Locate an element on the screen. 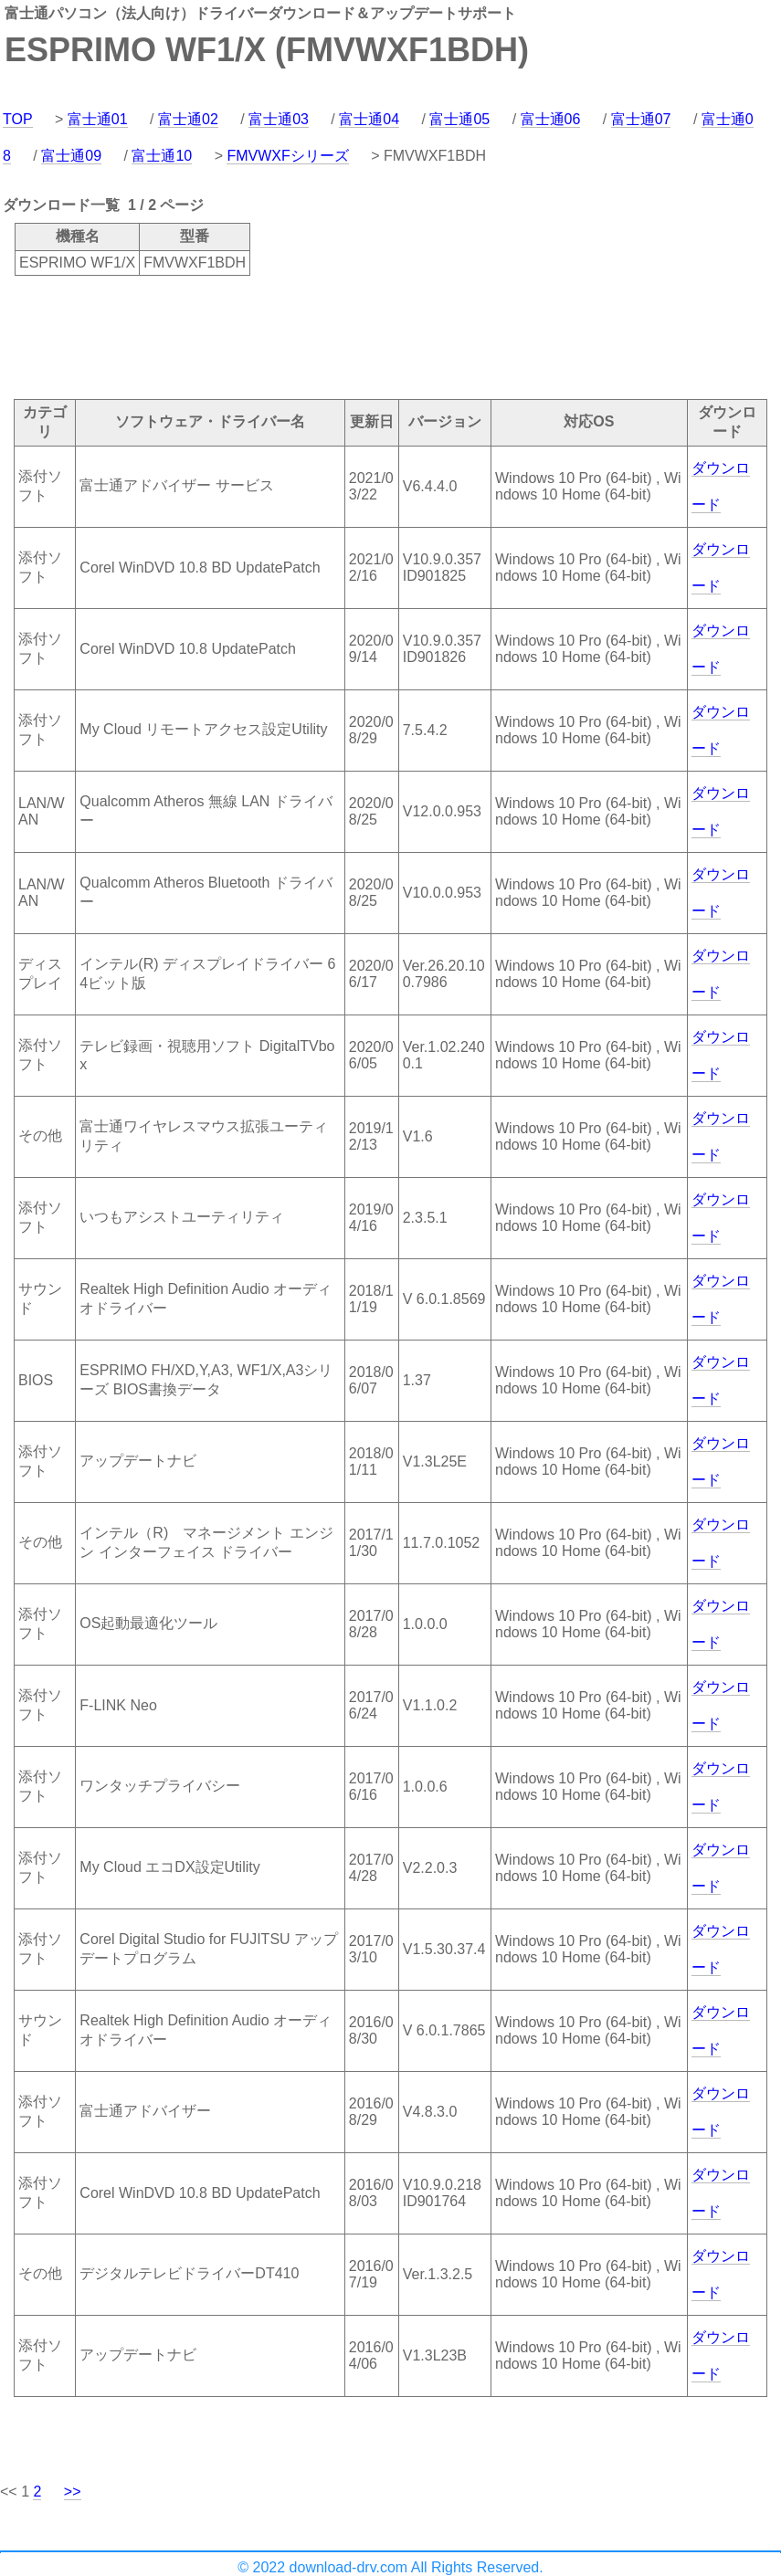 This screenshot has width=781, height=2576. 富士通05 is located at coordinates (459, 119).